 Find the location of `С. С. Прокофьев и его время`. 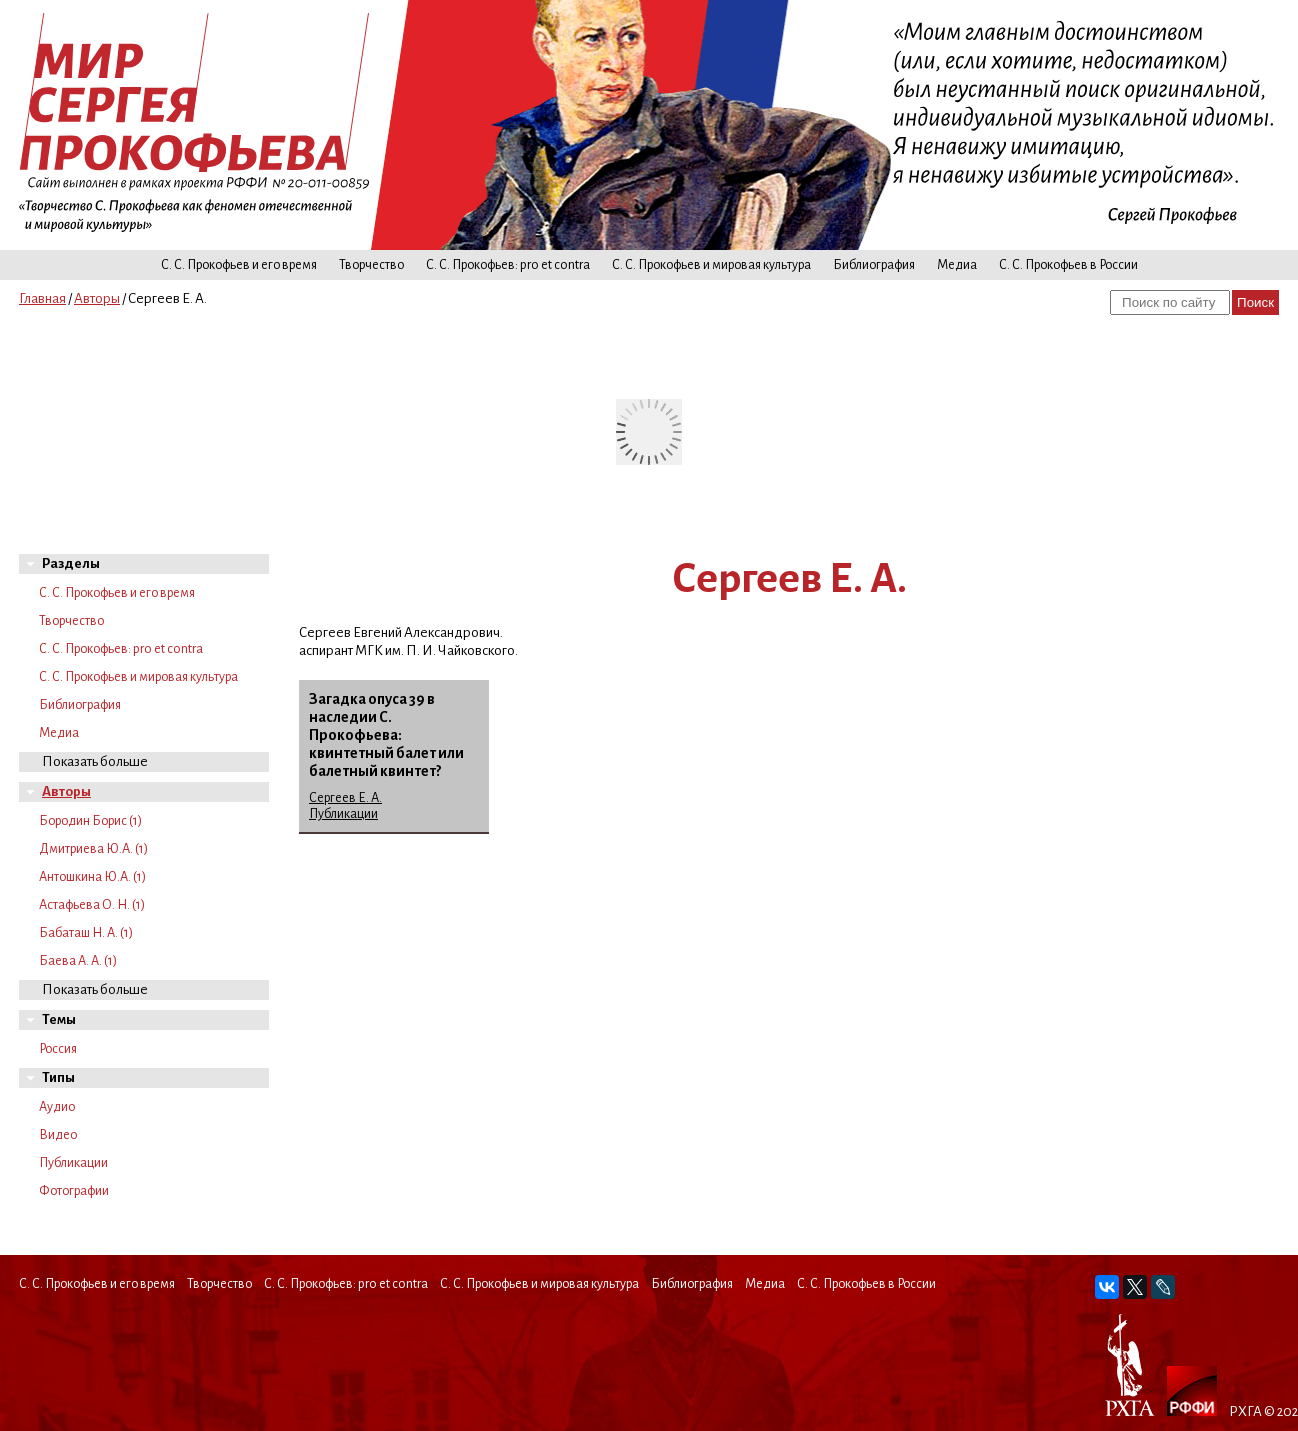

С. С. Прокофьев и его время is located at coordinates (239, 265).